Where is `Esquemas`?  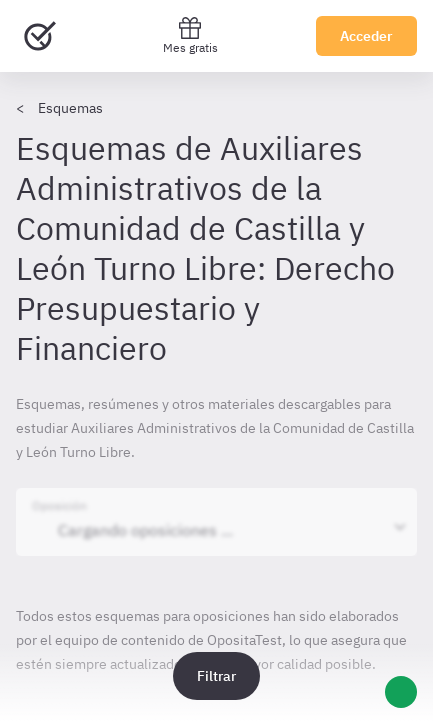
Esquemas is located at coordinates (70, 108).